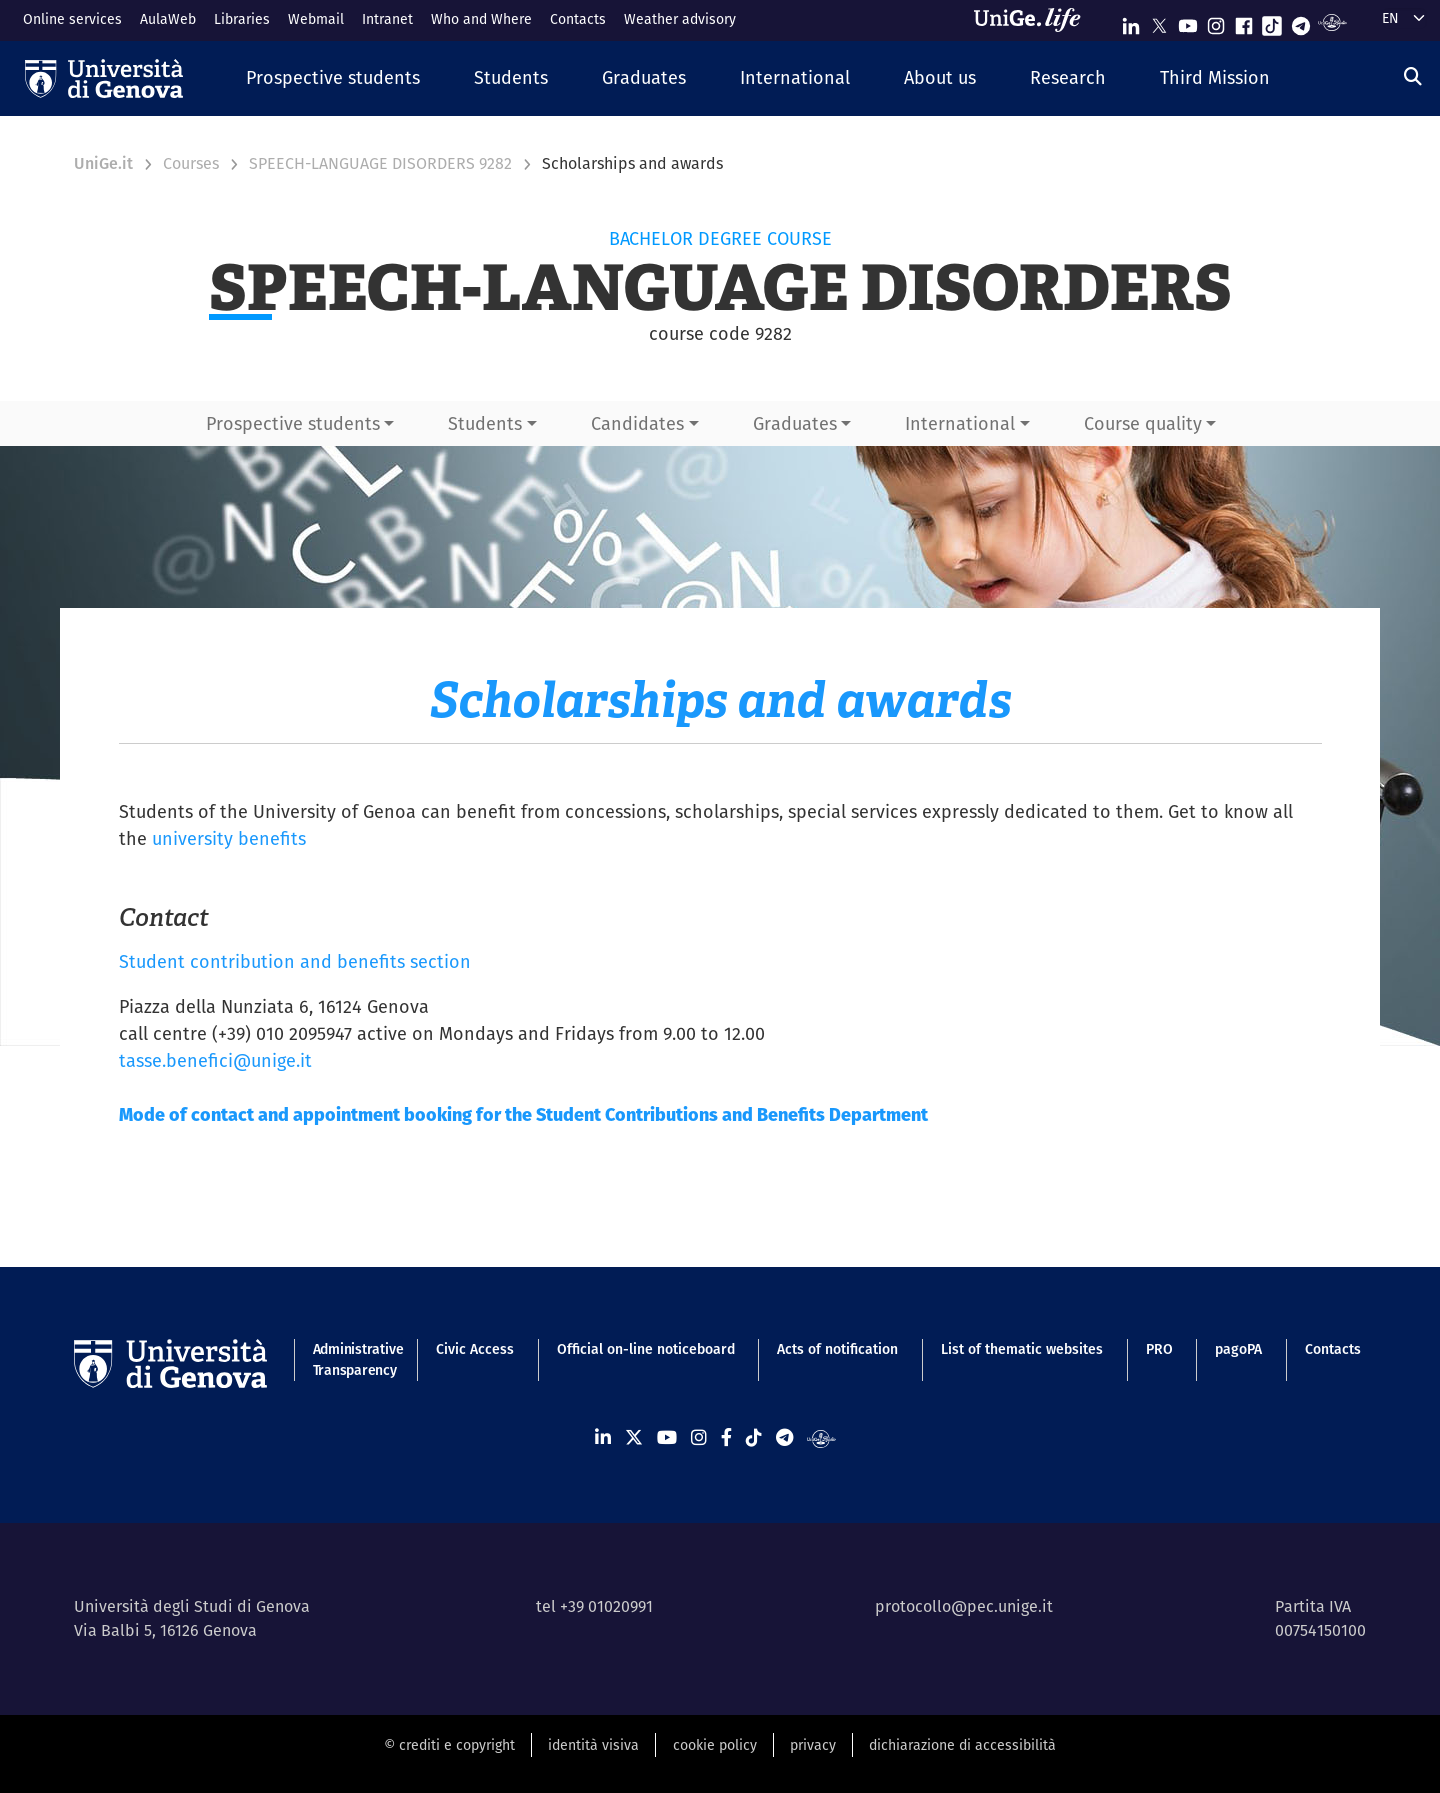 The width and height of the screenshot is (1440, 1793). Describe the element at coordinates (637, 423) in the screenshot. I see `Candidates [button]` at that location.